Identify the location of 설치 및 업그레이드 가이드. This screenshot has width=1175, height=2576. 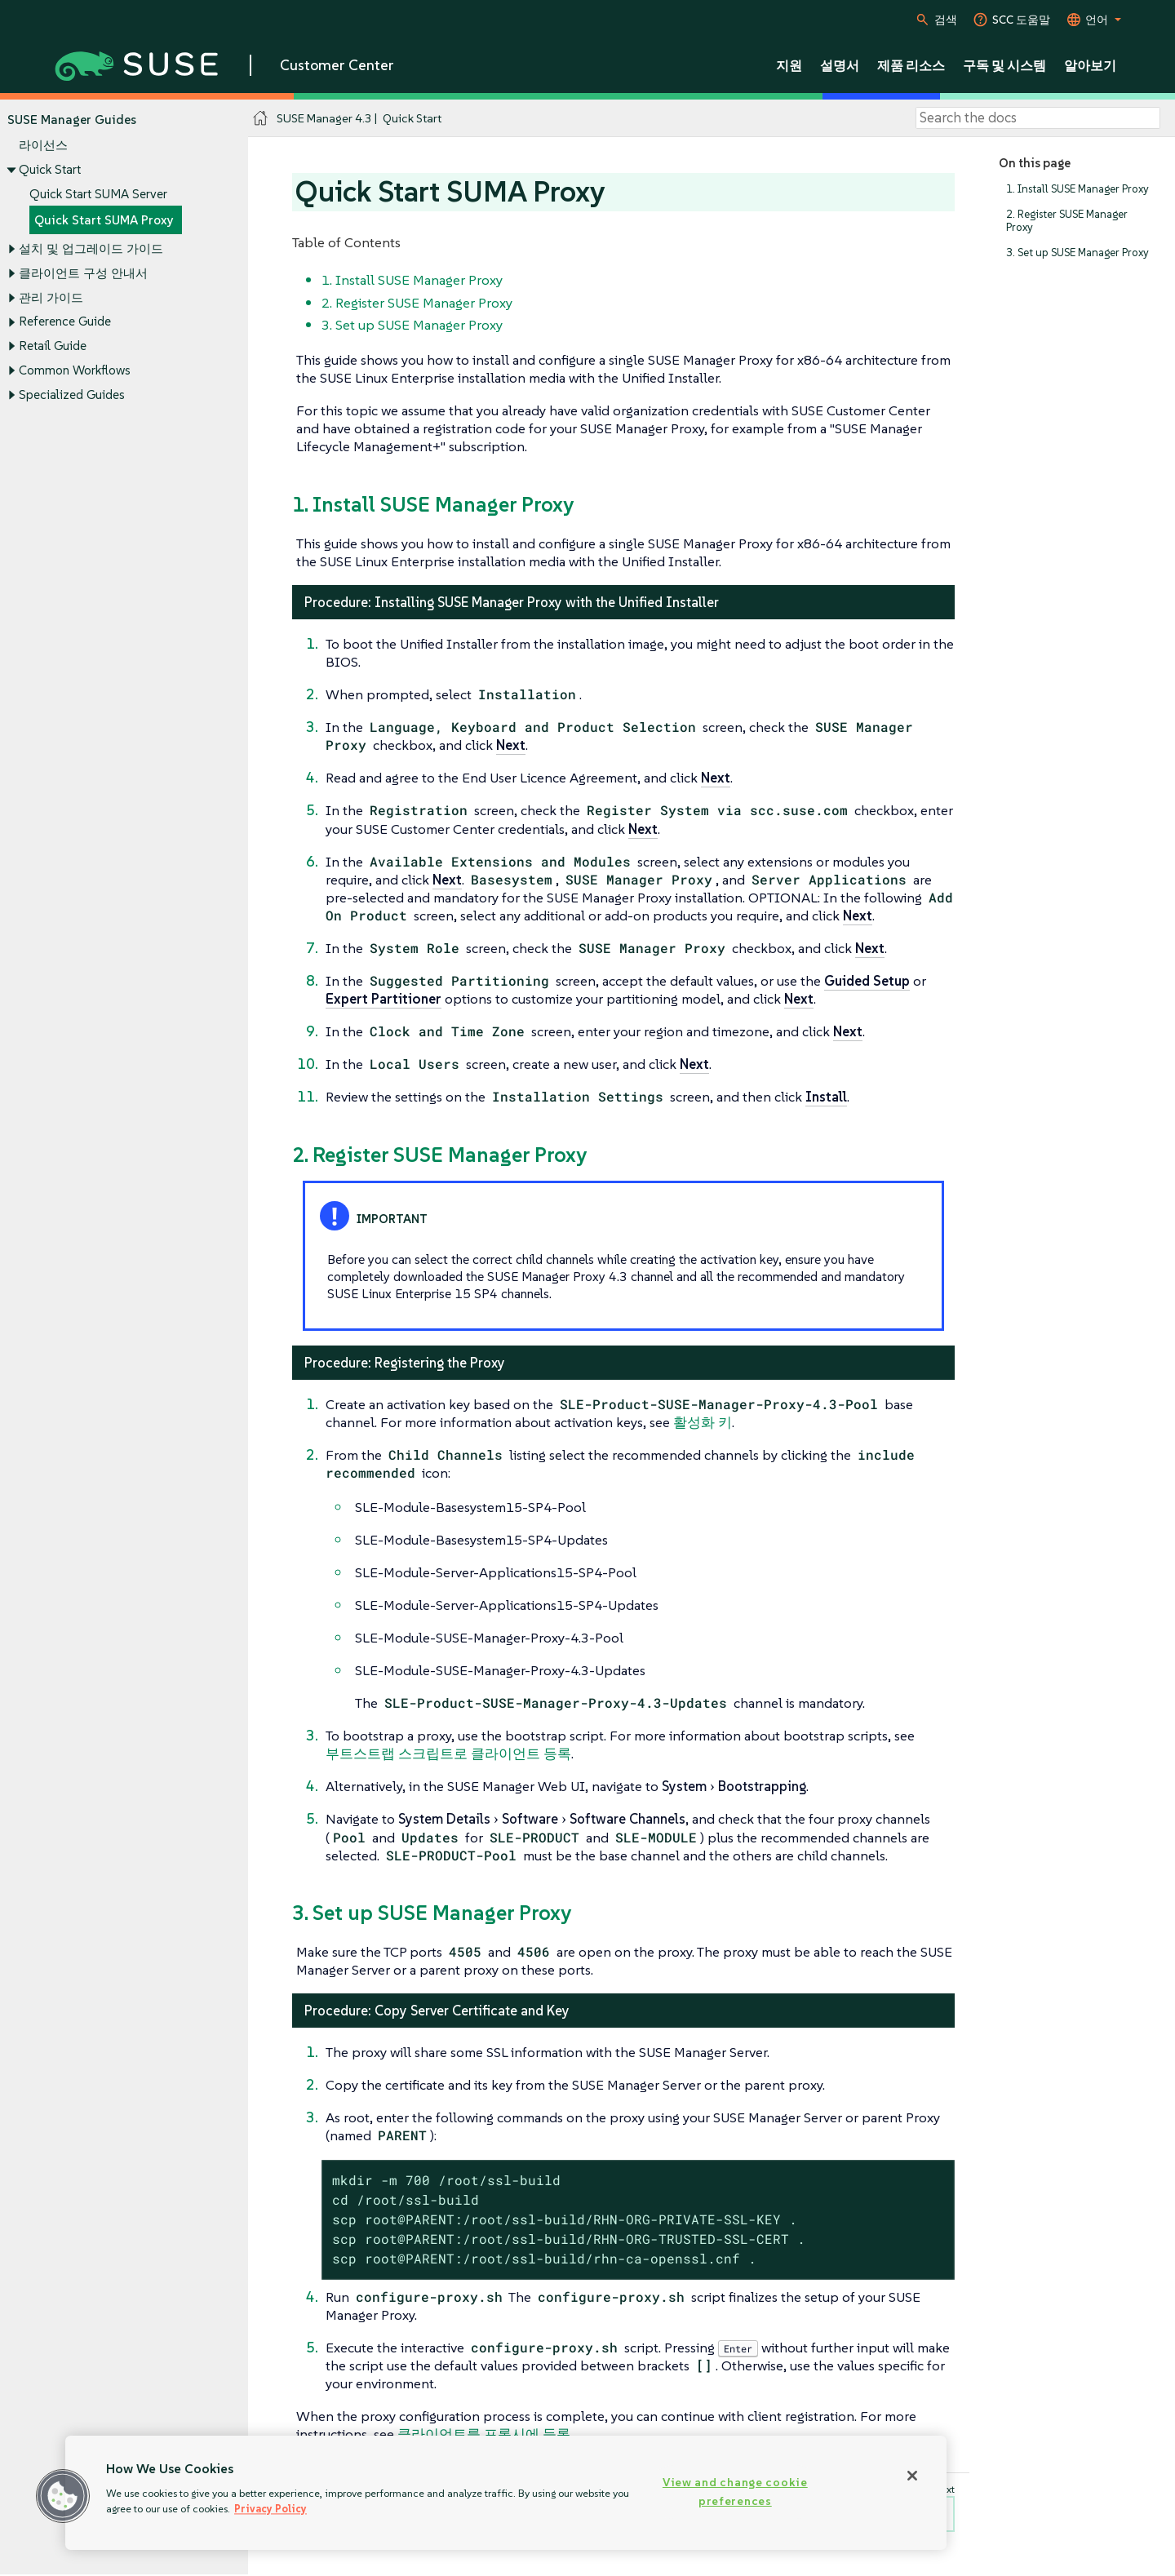
(91, 249).